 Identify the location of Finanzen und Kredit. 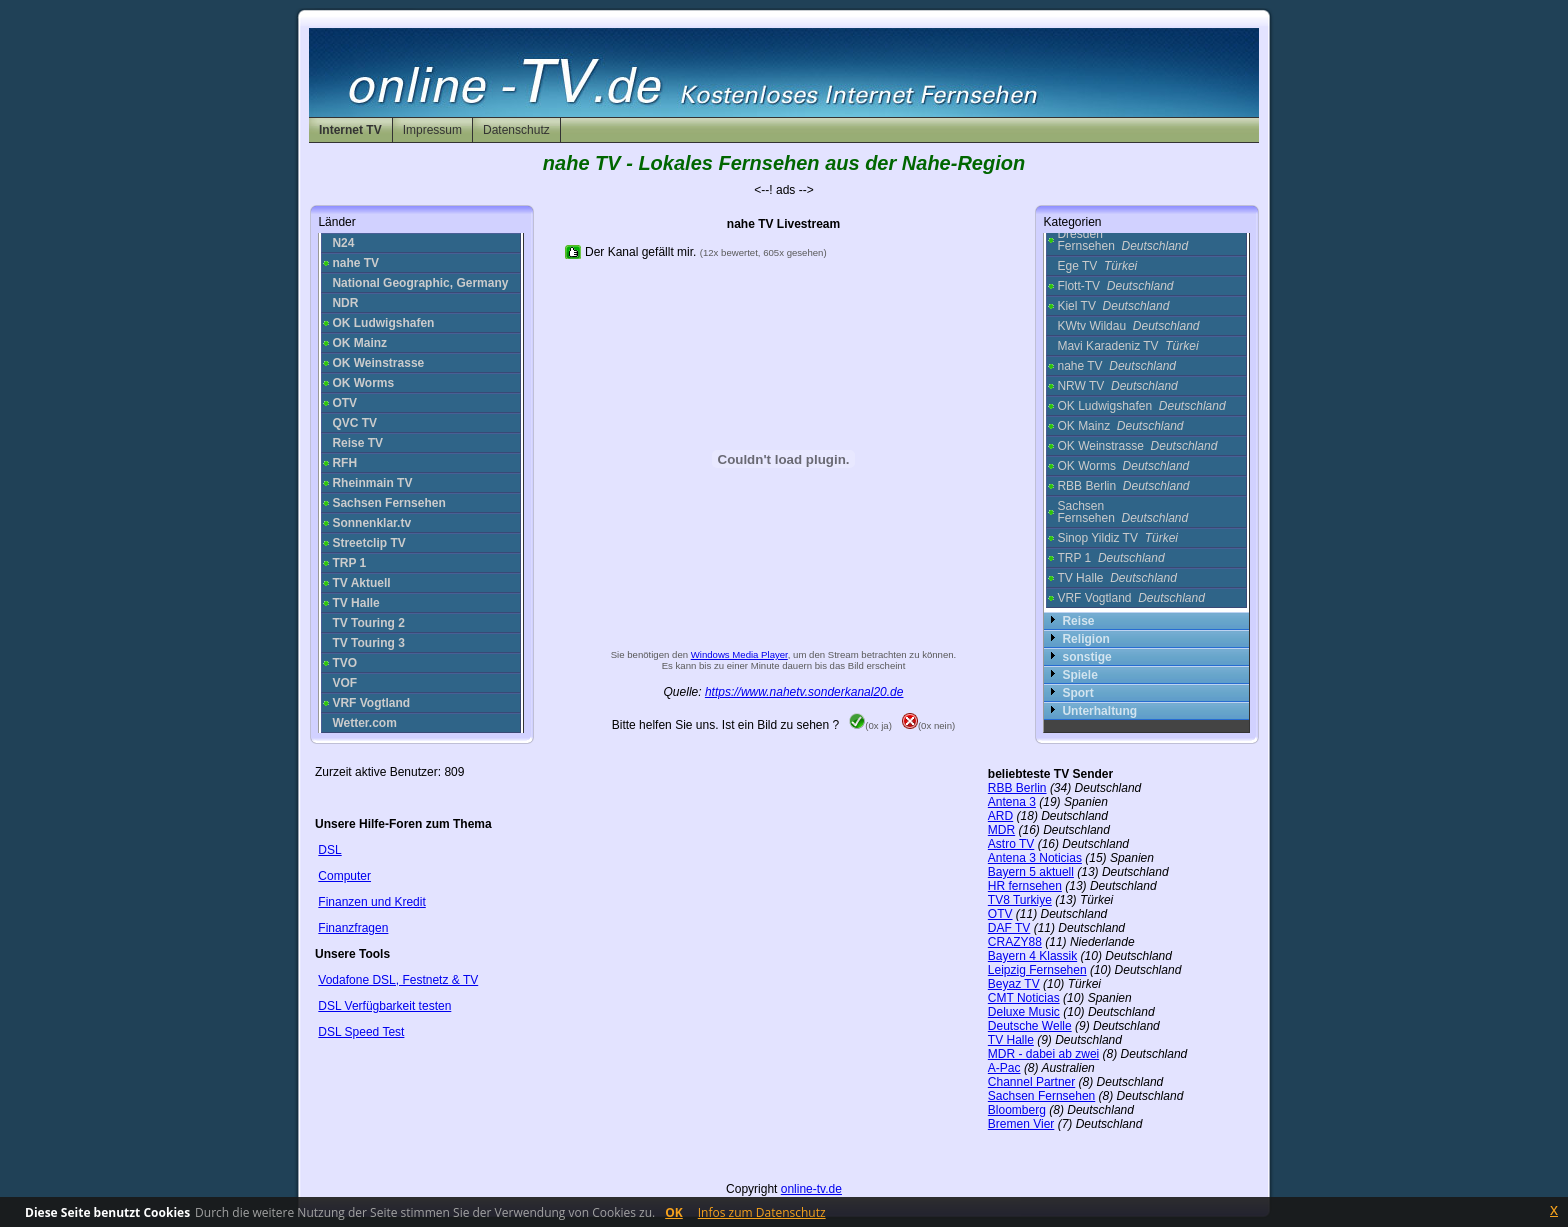
(371, 902).